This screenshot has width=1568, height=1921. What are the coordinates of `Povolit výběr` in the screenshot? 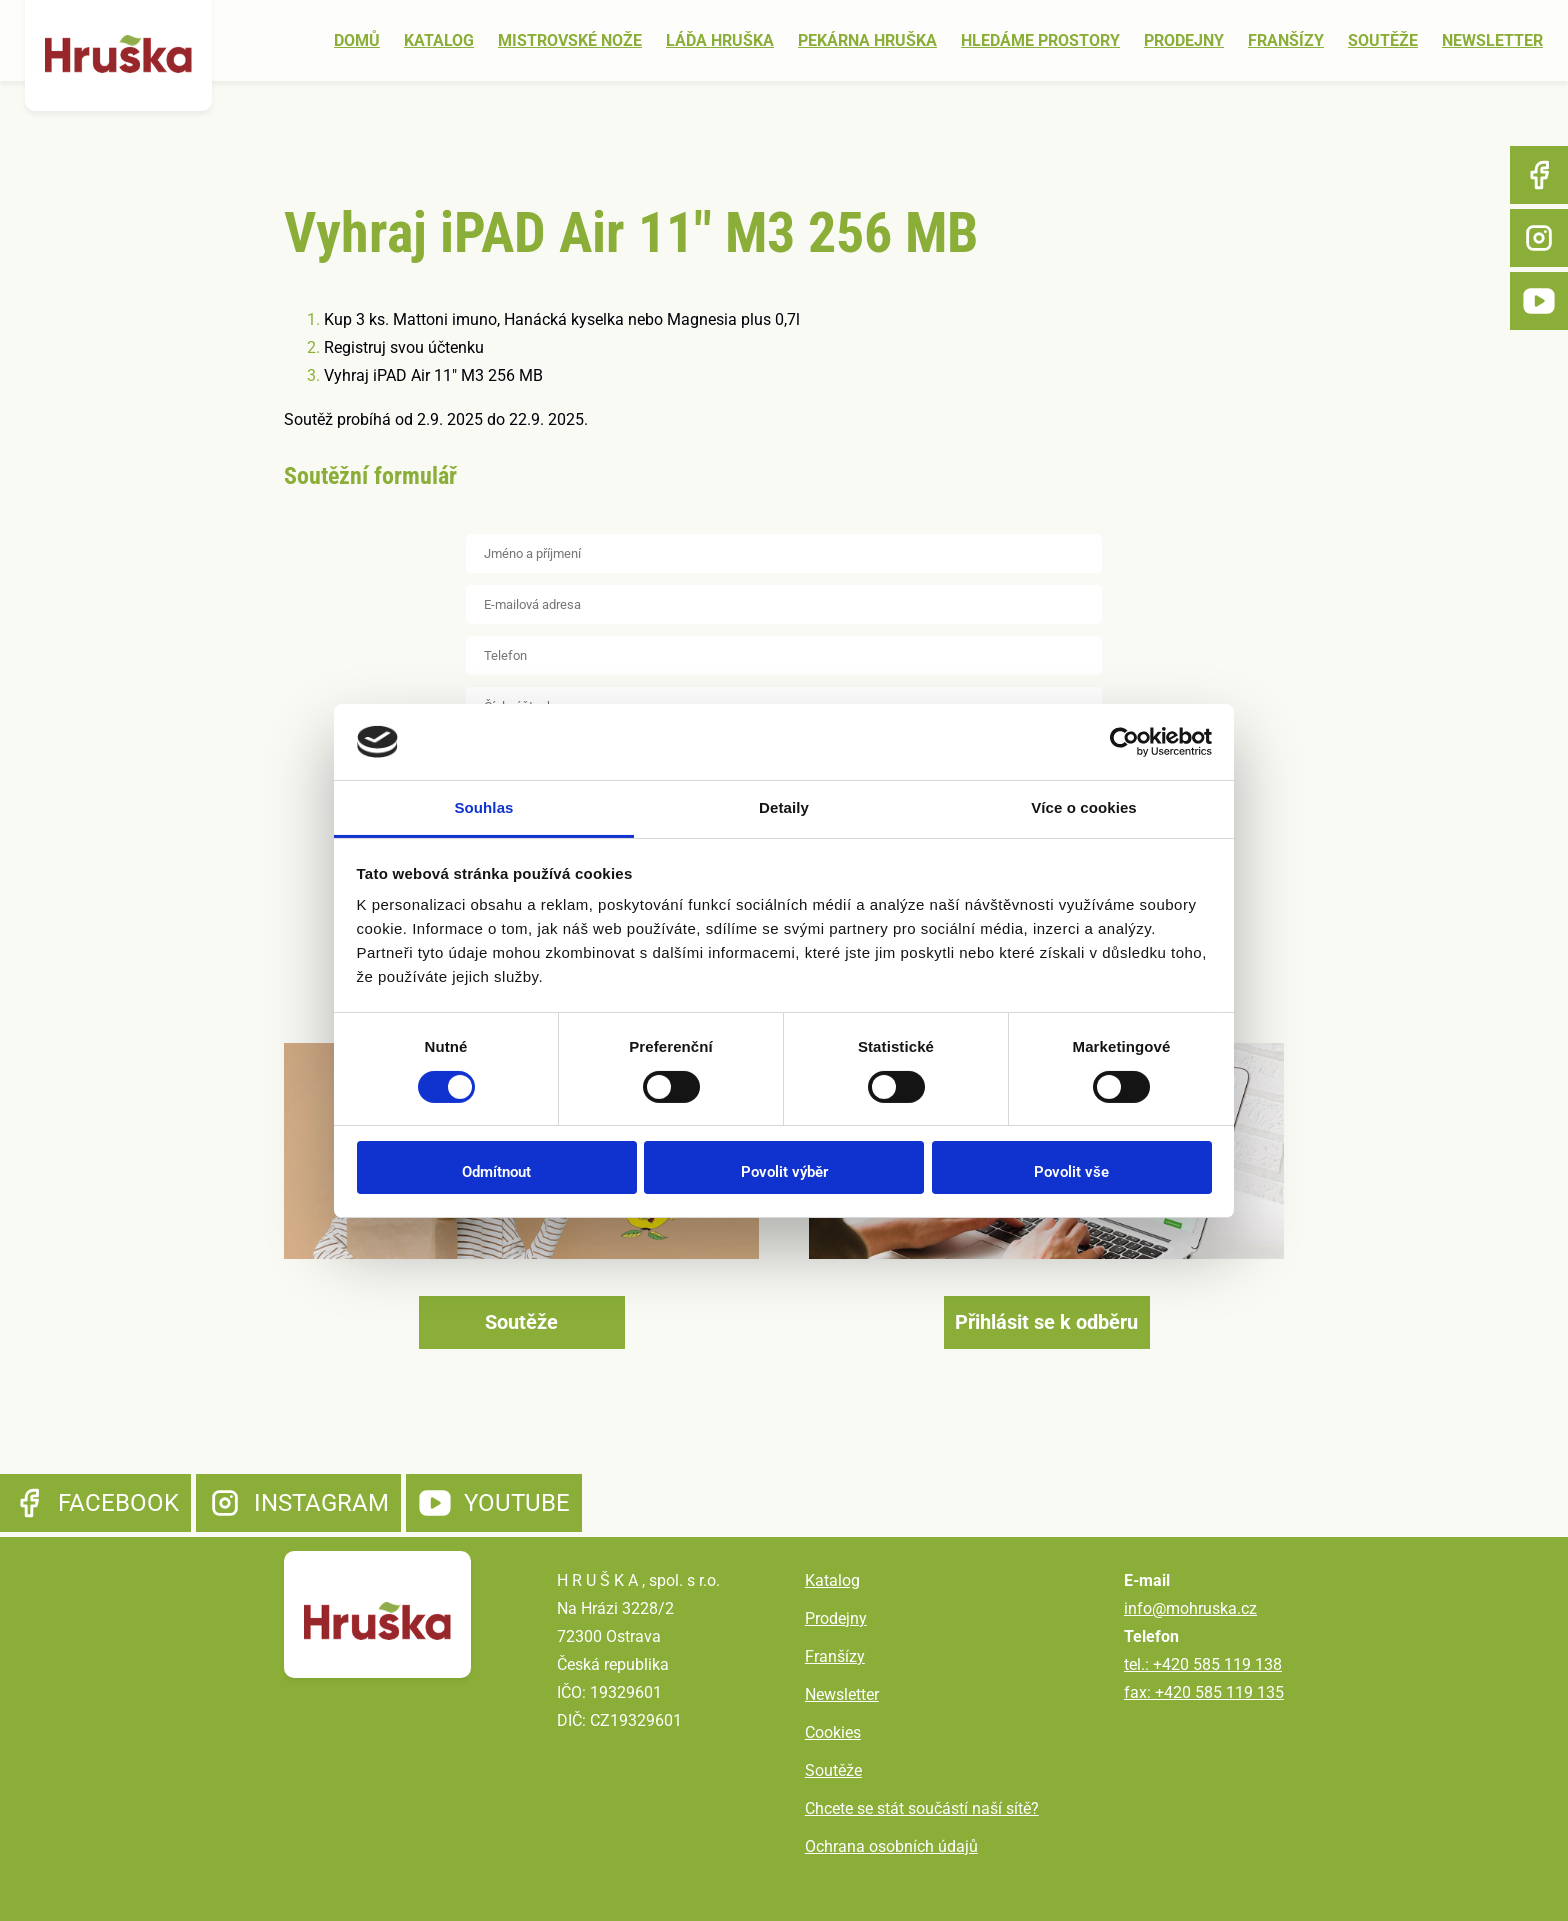 It's located at (784, 1172).